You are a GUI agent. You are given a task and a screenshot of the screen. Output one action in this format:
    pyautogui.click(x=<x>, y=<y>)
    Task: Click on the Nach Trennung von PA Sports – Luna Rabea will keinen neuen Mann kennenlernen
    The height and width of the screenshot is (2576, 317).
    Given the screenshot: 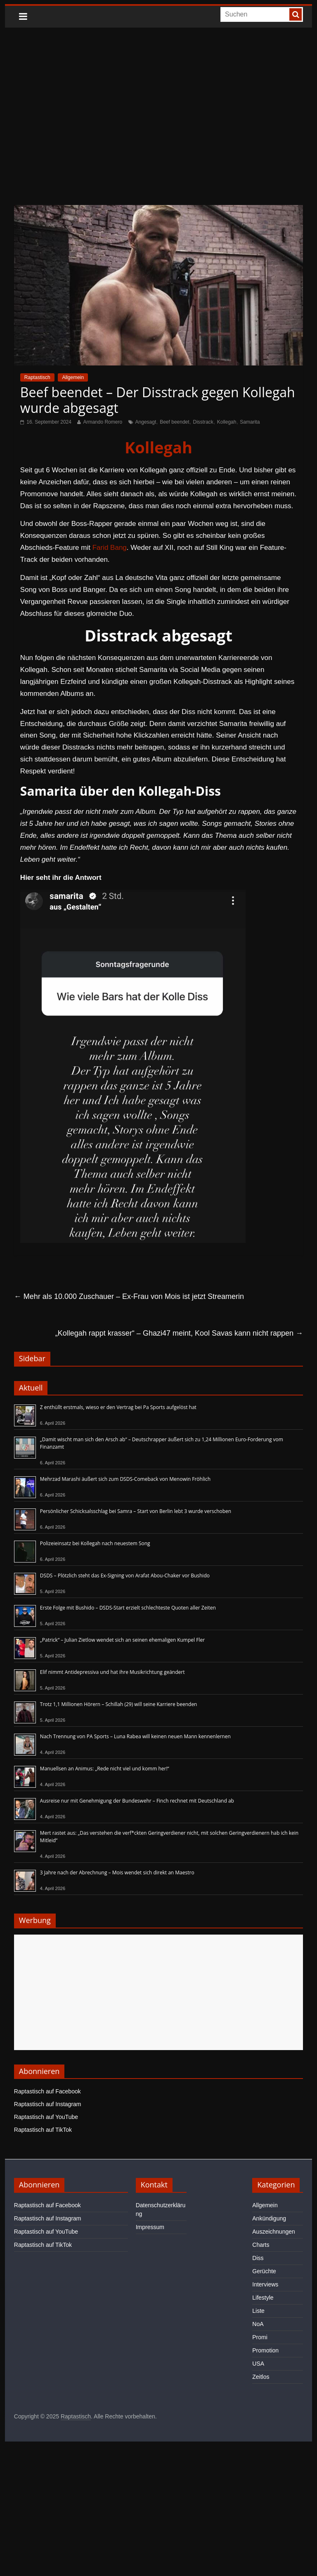 What is the action you would take?
    pyautogui.click(x=135, y=1736)
    